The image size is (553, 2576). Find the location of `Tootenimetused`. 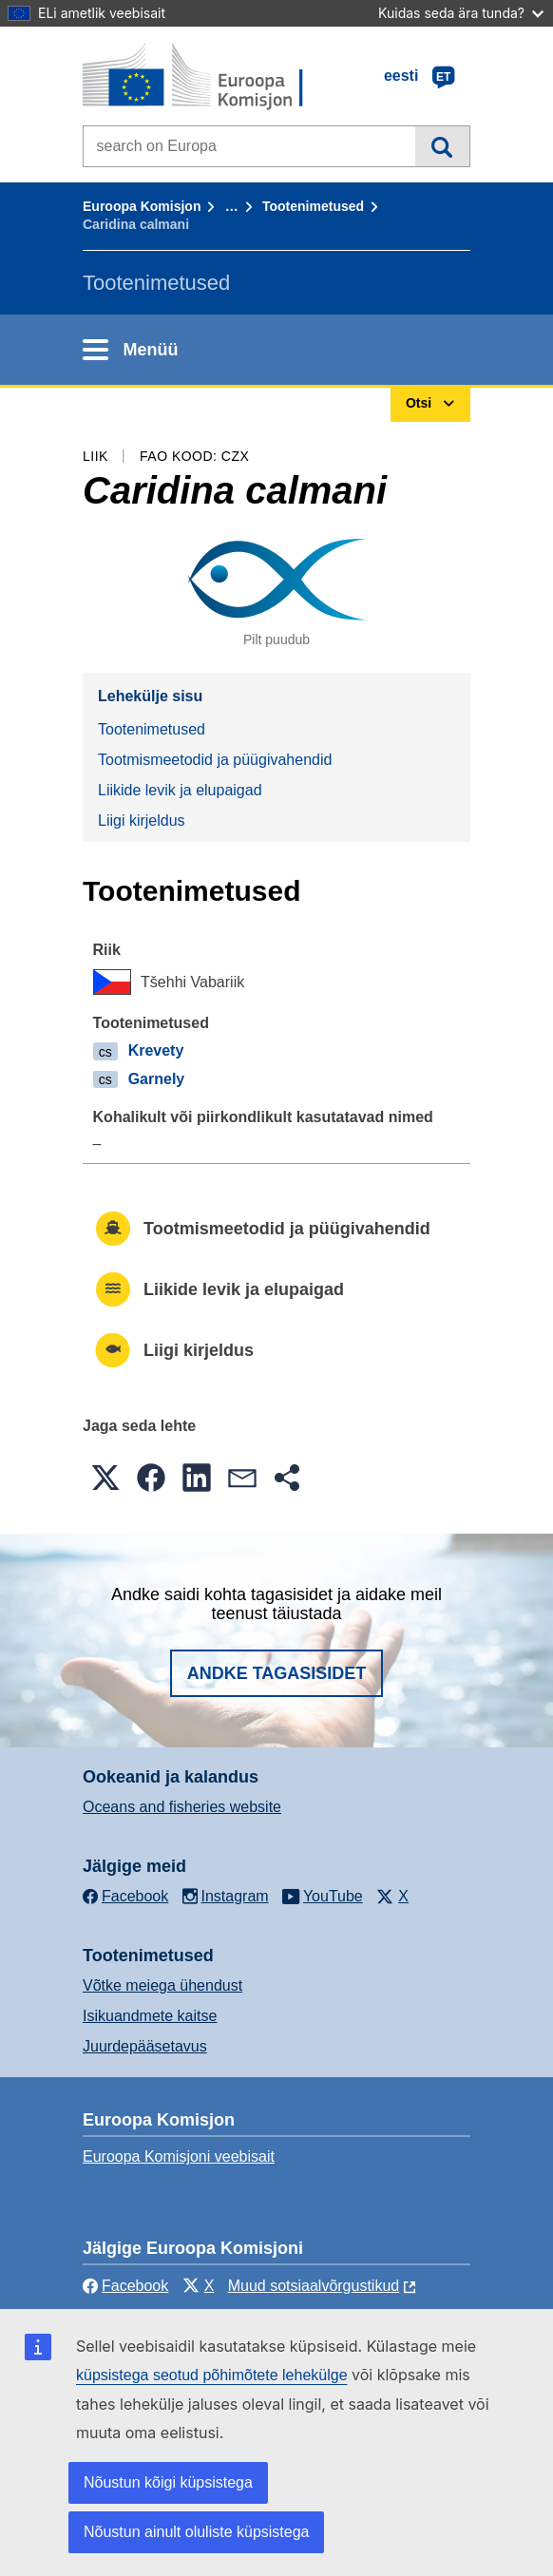

Tootenimetused is located at coordinates (313, 206).